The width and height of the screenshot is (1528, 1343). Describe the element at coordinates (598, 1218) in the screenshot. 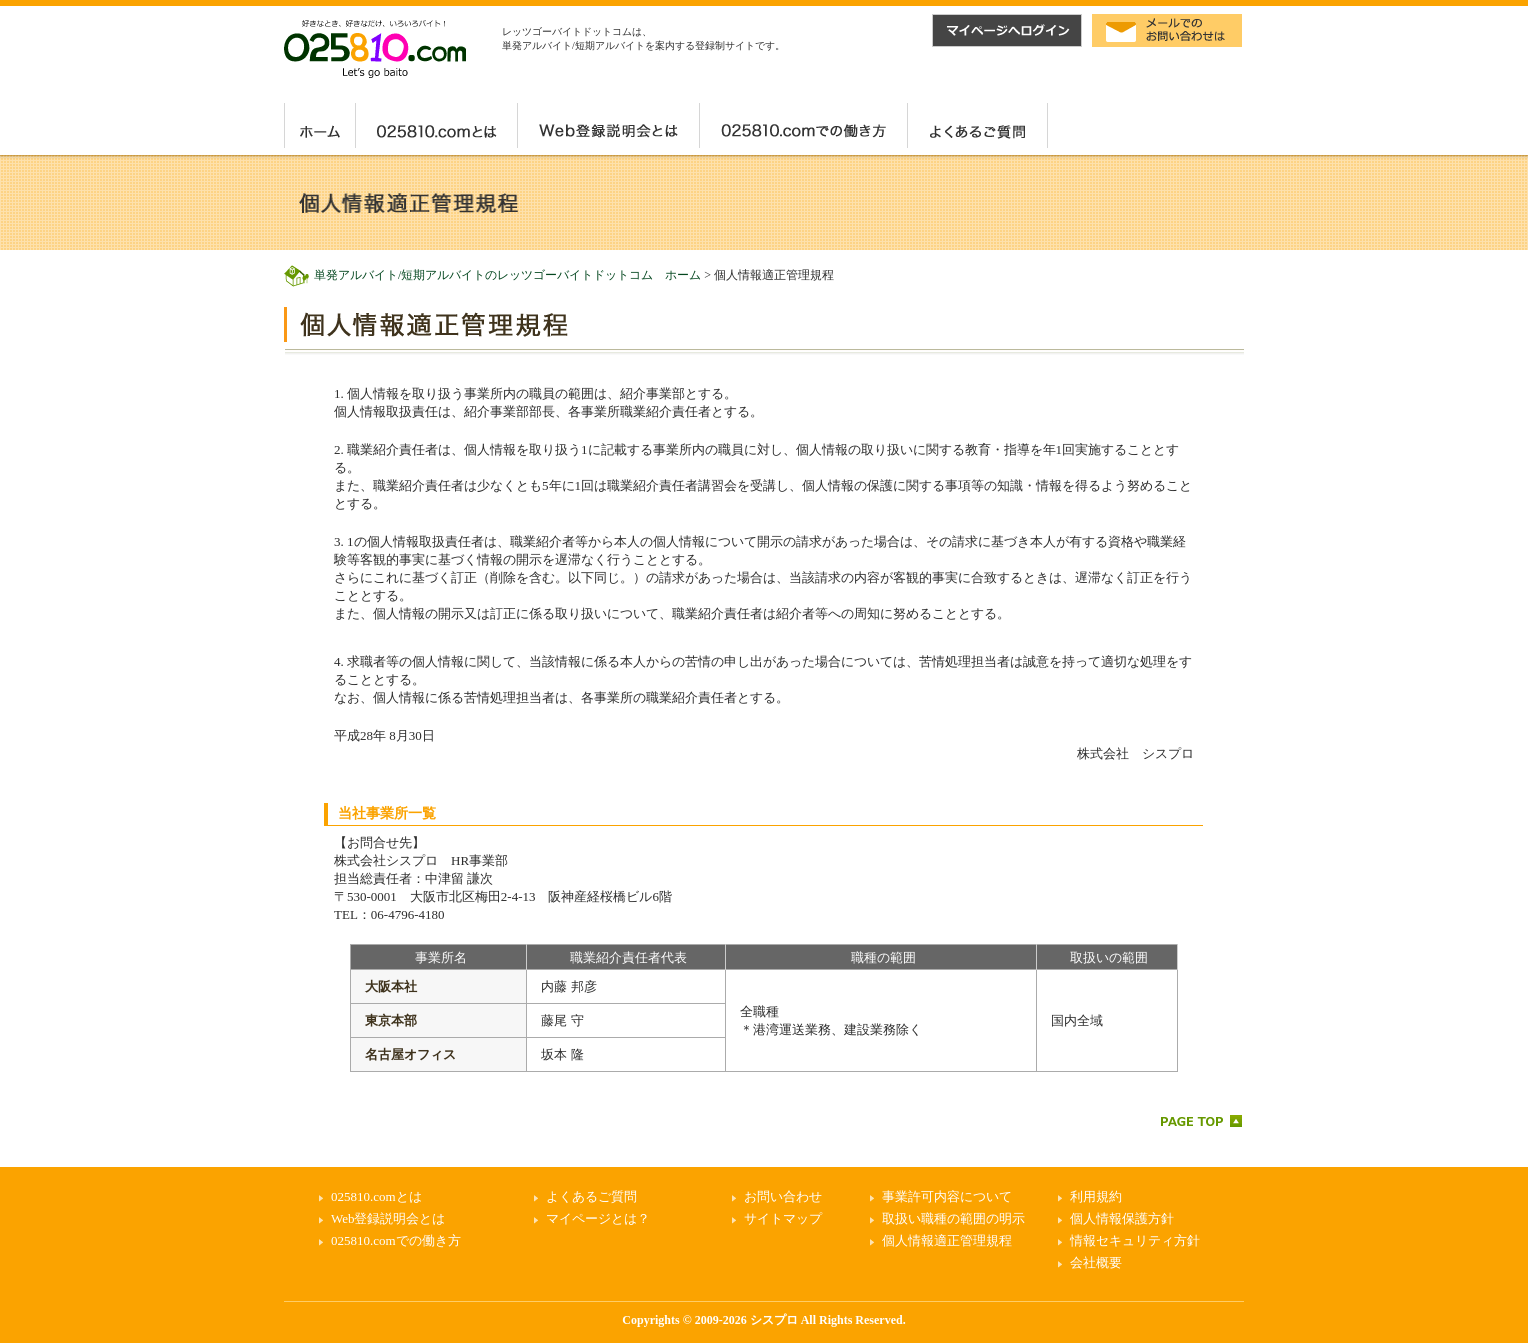

I see `マイページとは？` at that location.